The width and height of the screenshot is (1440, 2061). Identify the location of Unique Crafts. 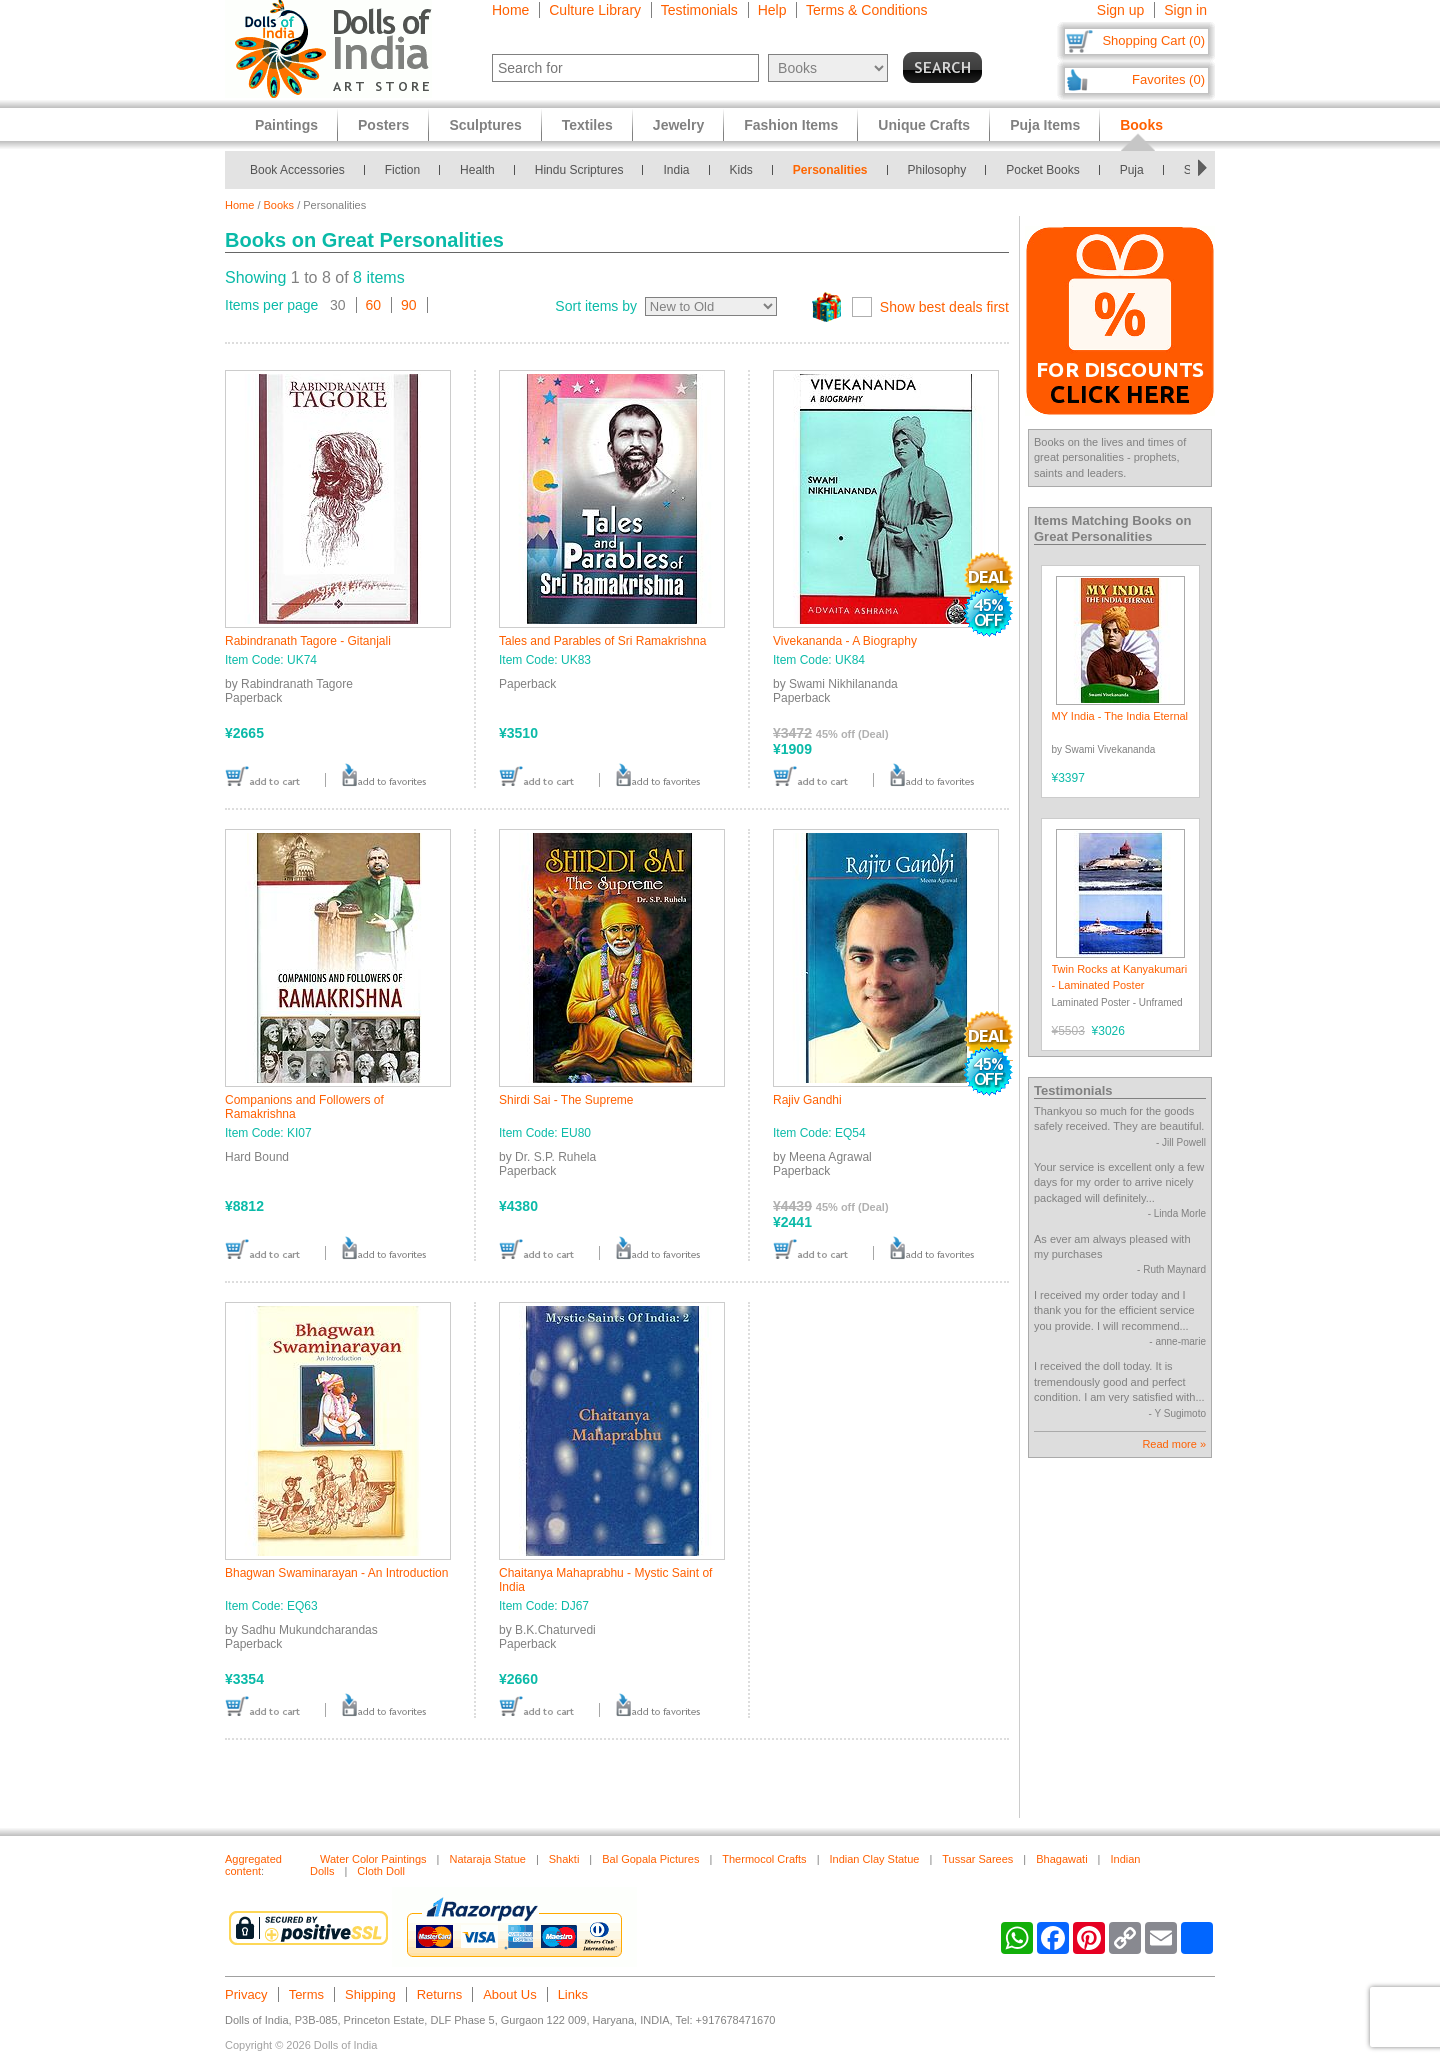
(924, 125).